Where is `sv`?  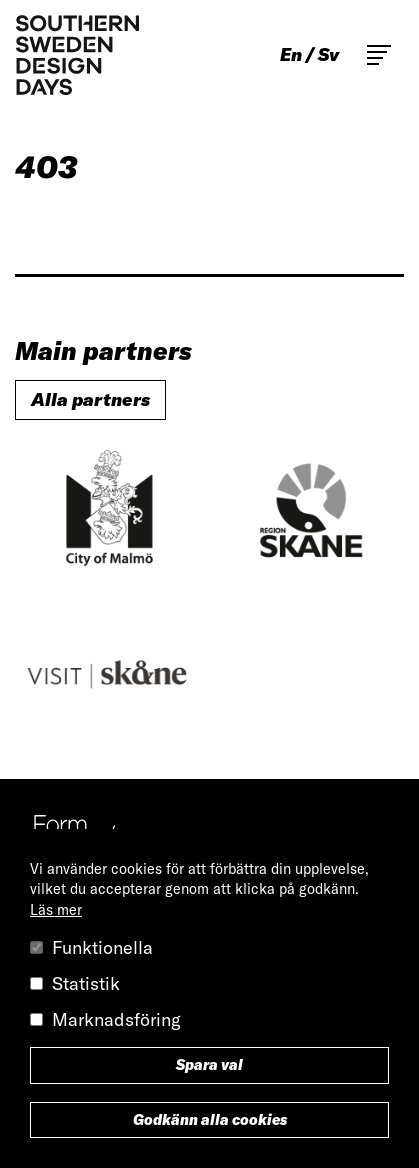
sv is located at coordinates (328, 55).